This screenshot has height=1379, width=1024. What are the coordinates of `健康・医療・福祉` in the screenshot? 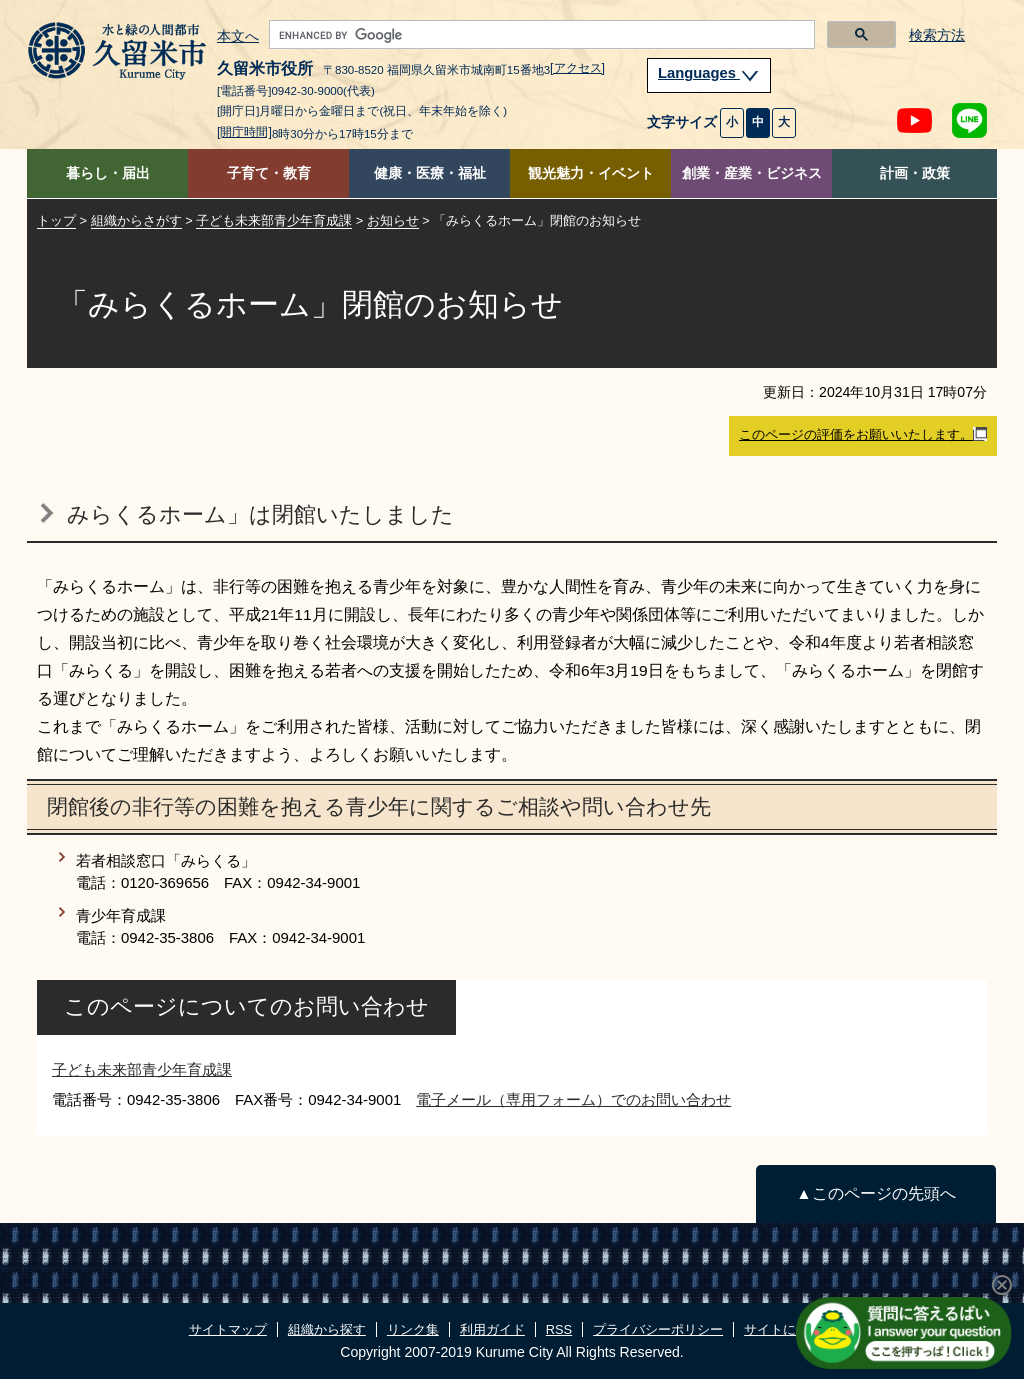 It's located at (430, 173).